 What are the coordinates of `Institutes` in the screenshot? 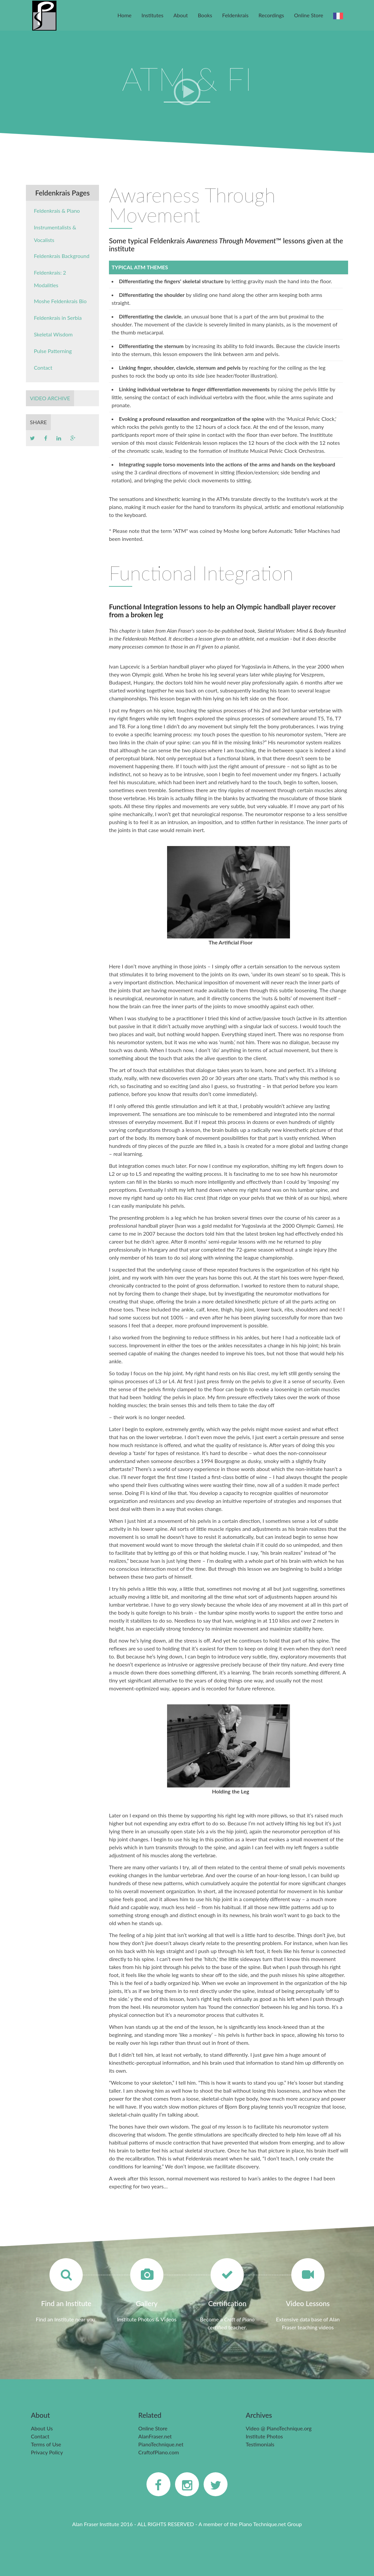 It's located at (152, 15).